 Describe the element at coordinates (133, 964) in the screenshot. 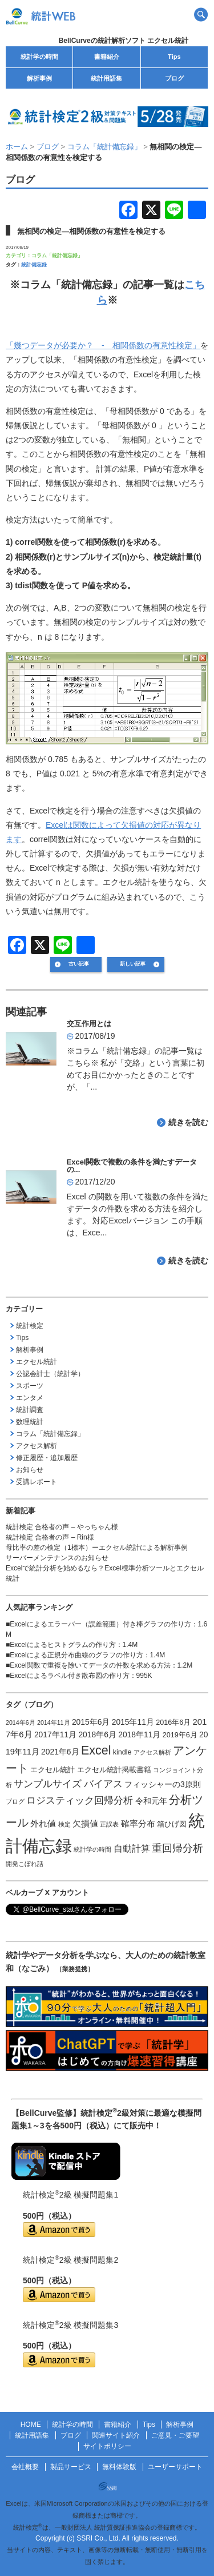

I see `新しい記事` at that location.